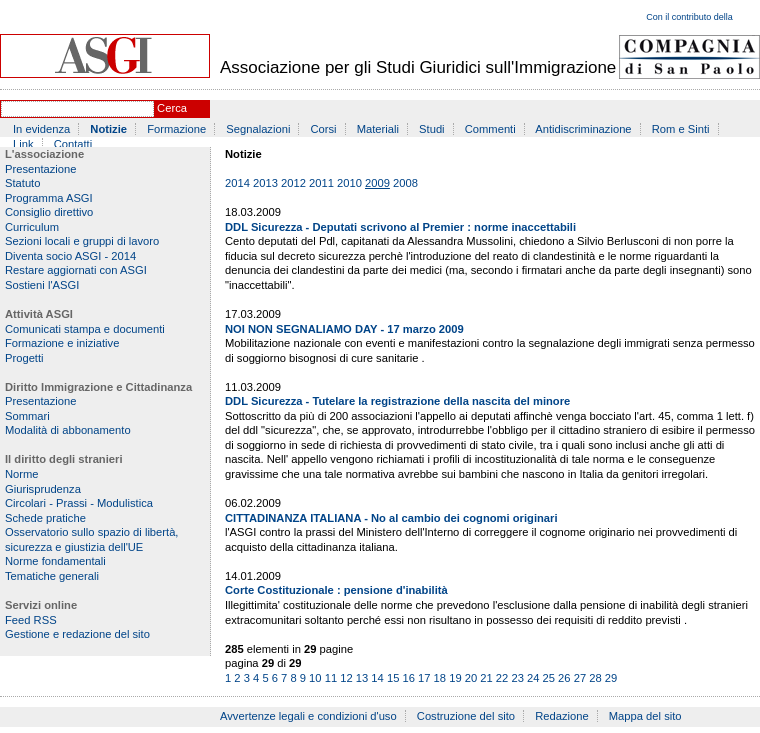 Image resolution: width=760 pixels, height=733 pixels. I want to click on Modalità di abbonamento, so click(68, 430).